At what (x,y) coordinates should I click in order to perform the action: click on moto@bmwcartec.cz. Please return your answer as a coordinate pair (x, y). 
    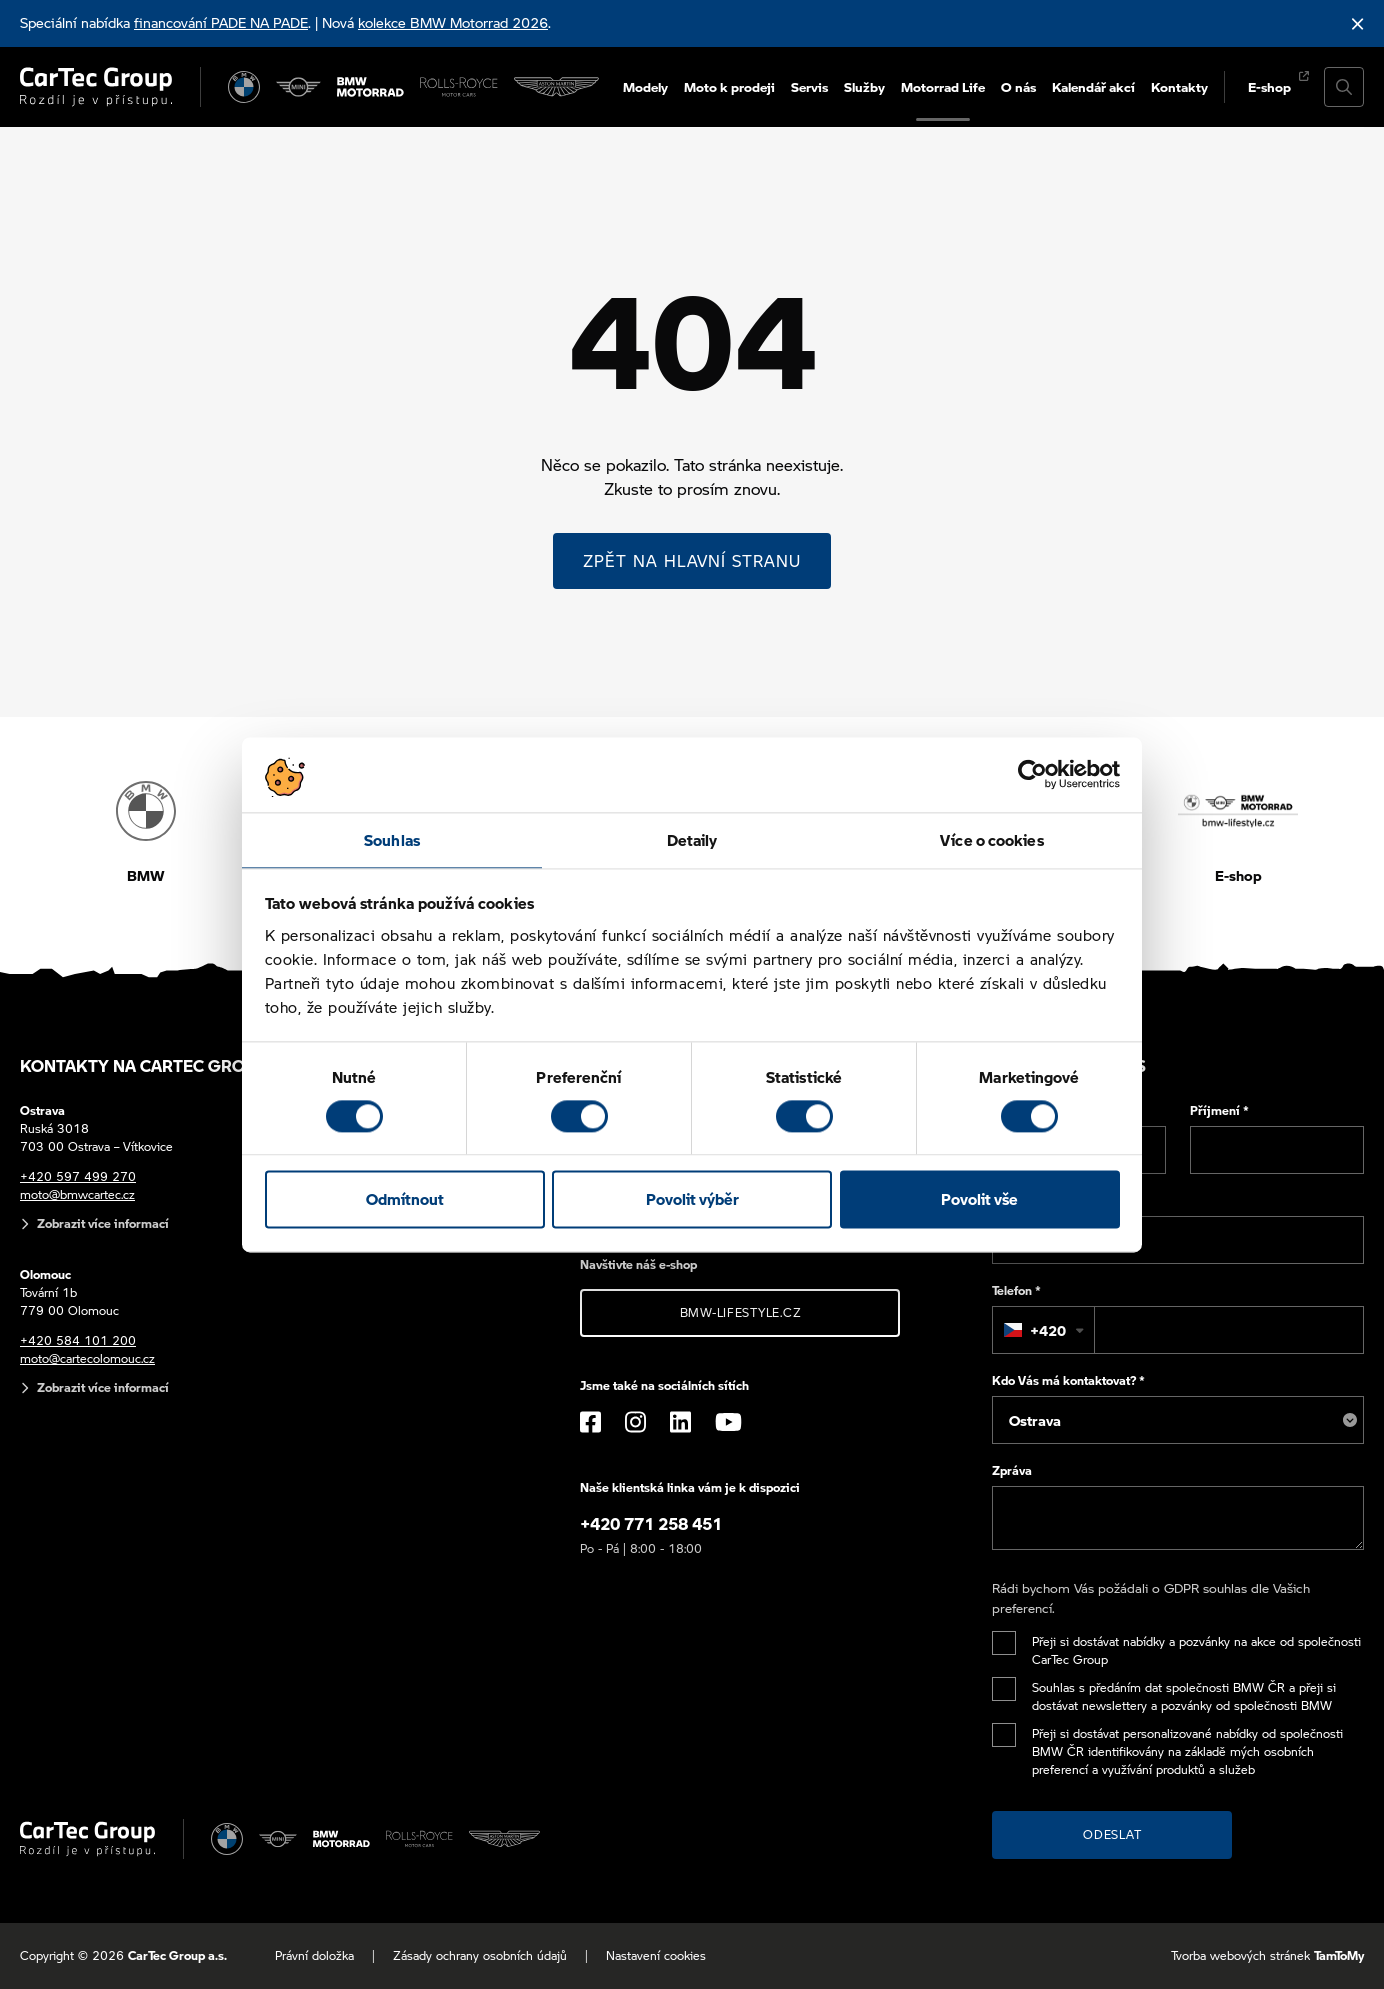
    Looking at the image, I should click on (77, 1194).